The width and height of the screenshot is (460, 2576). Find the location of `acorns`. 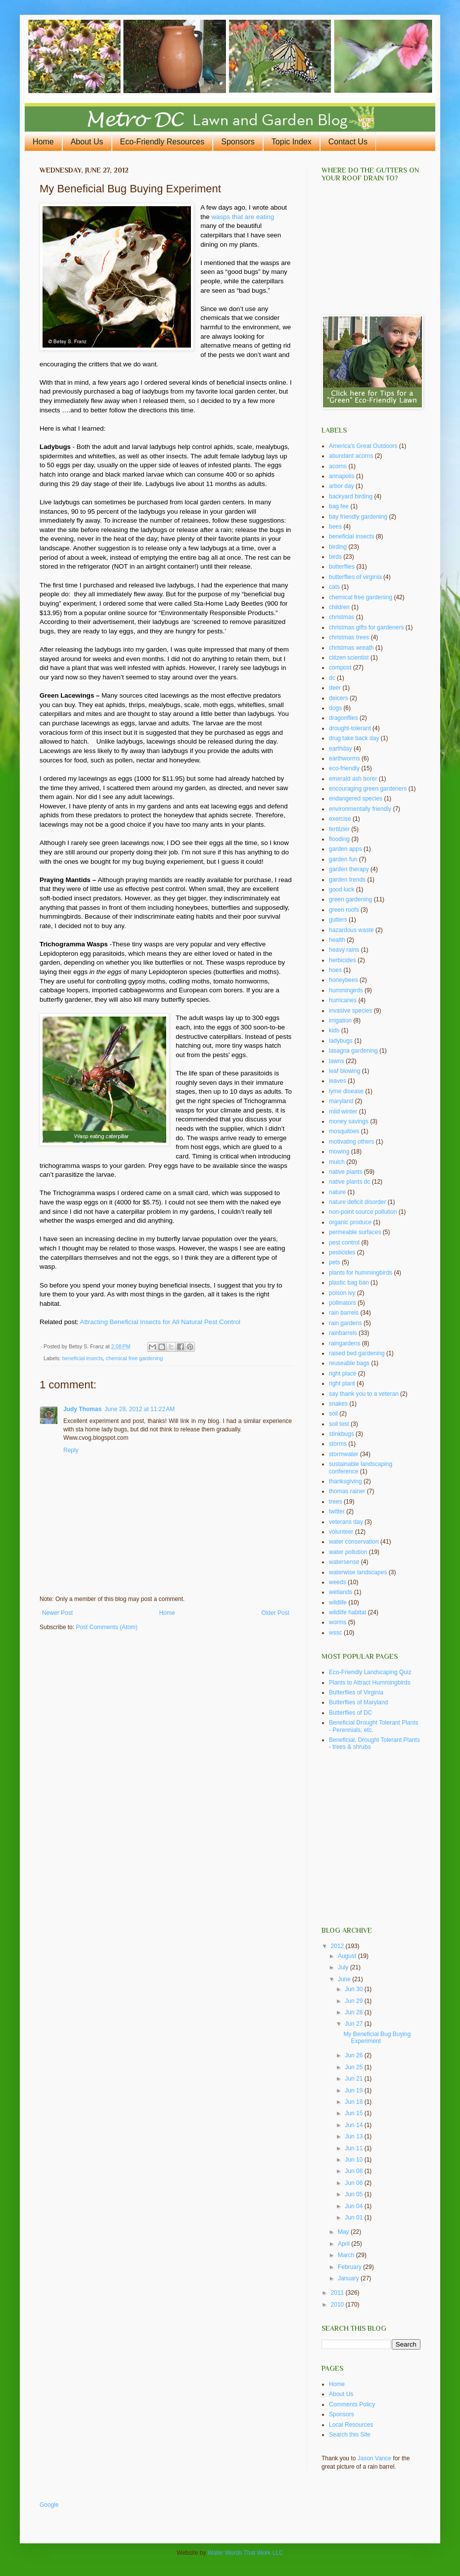

acorns is located at coordinates (338, 466).